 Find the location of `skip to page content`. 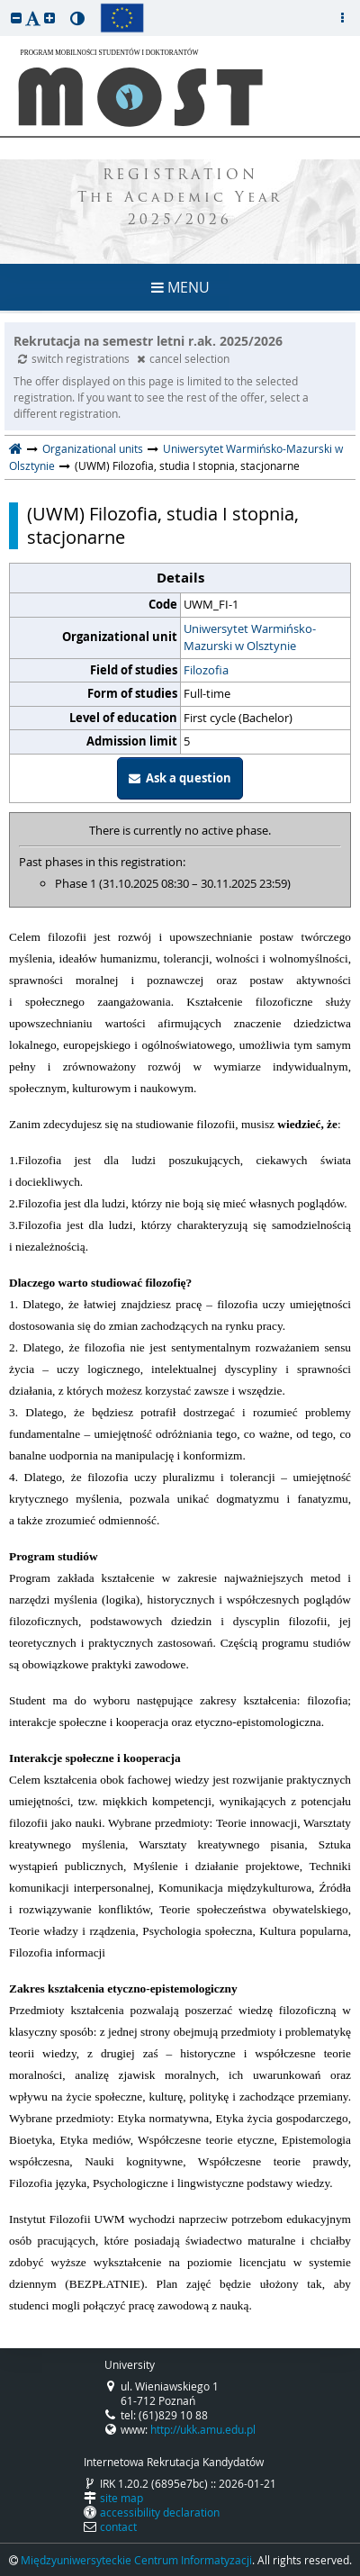

skip to page content is located at coordinates (4, 4).